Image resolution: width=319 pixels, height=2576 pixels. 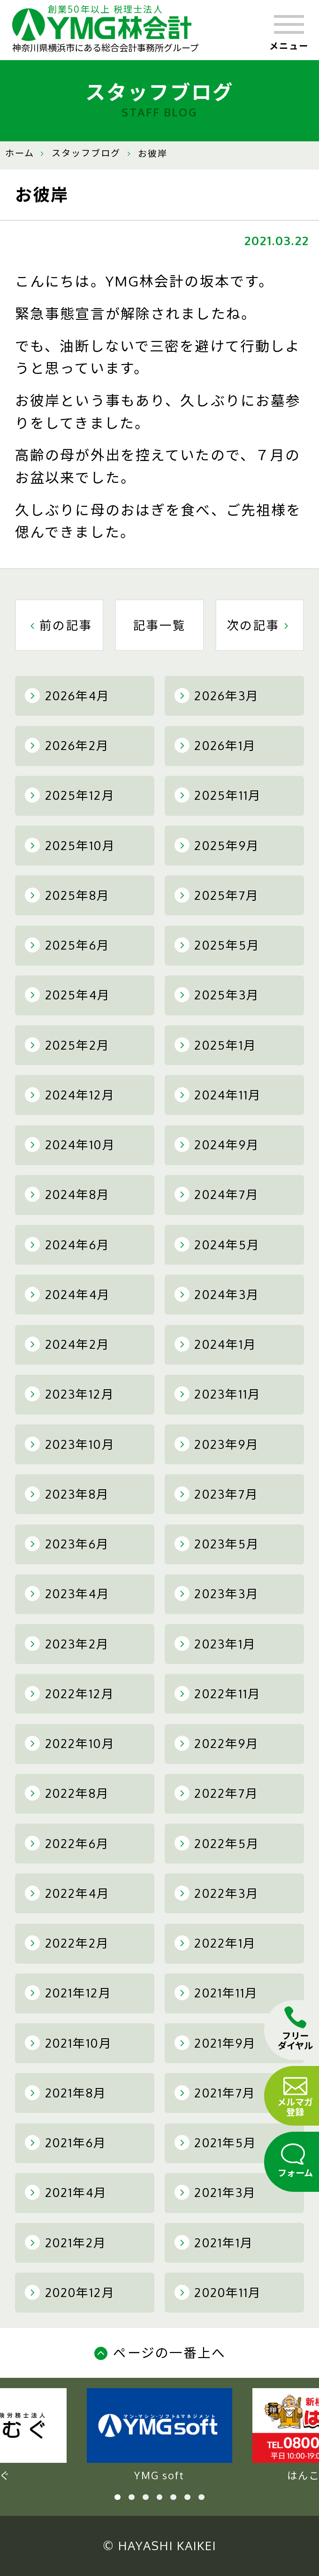 What do you see at coordinates (65, 2242) in the screenshot?
I see `2021年2月` at bounding box center [65, 2242].